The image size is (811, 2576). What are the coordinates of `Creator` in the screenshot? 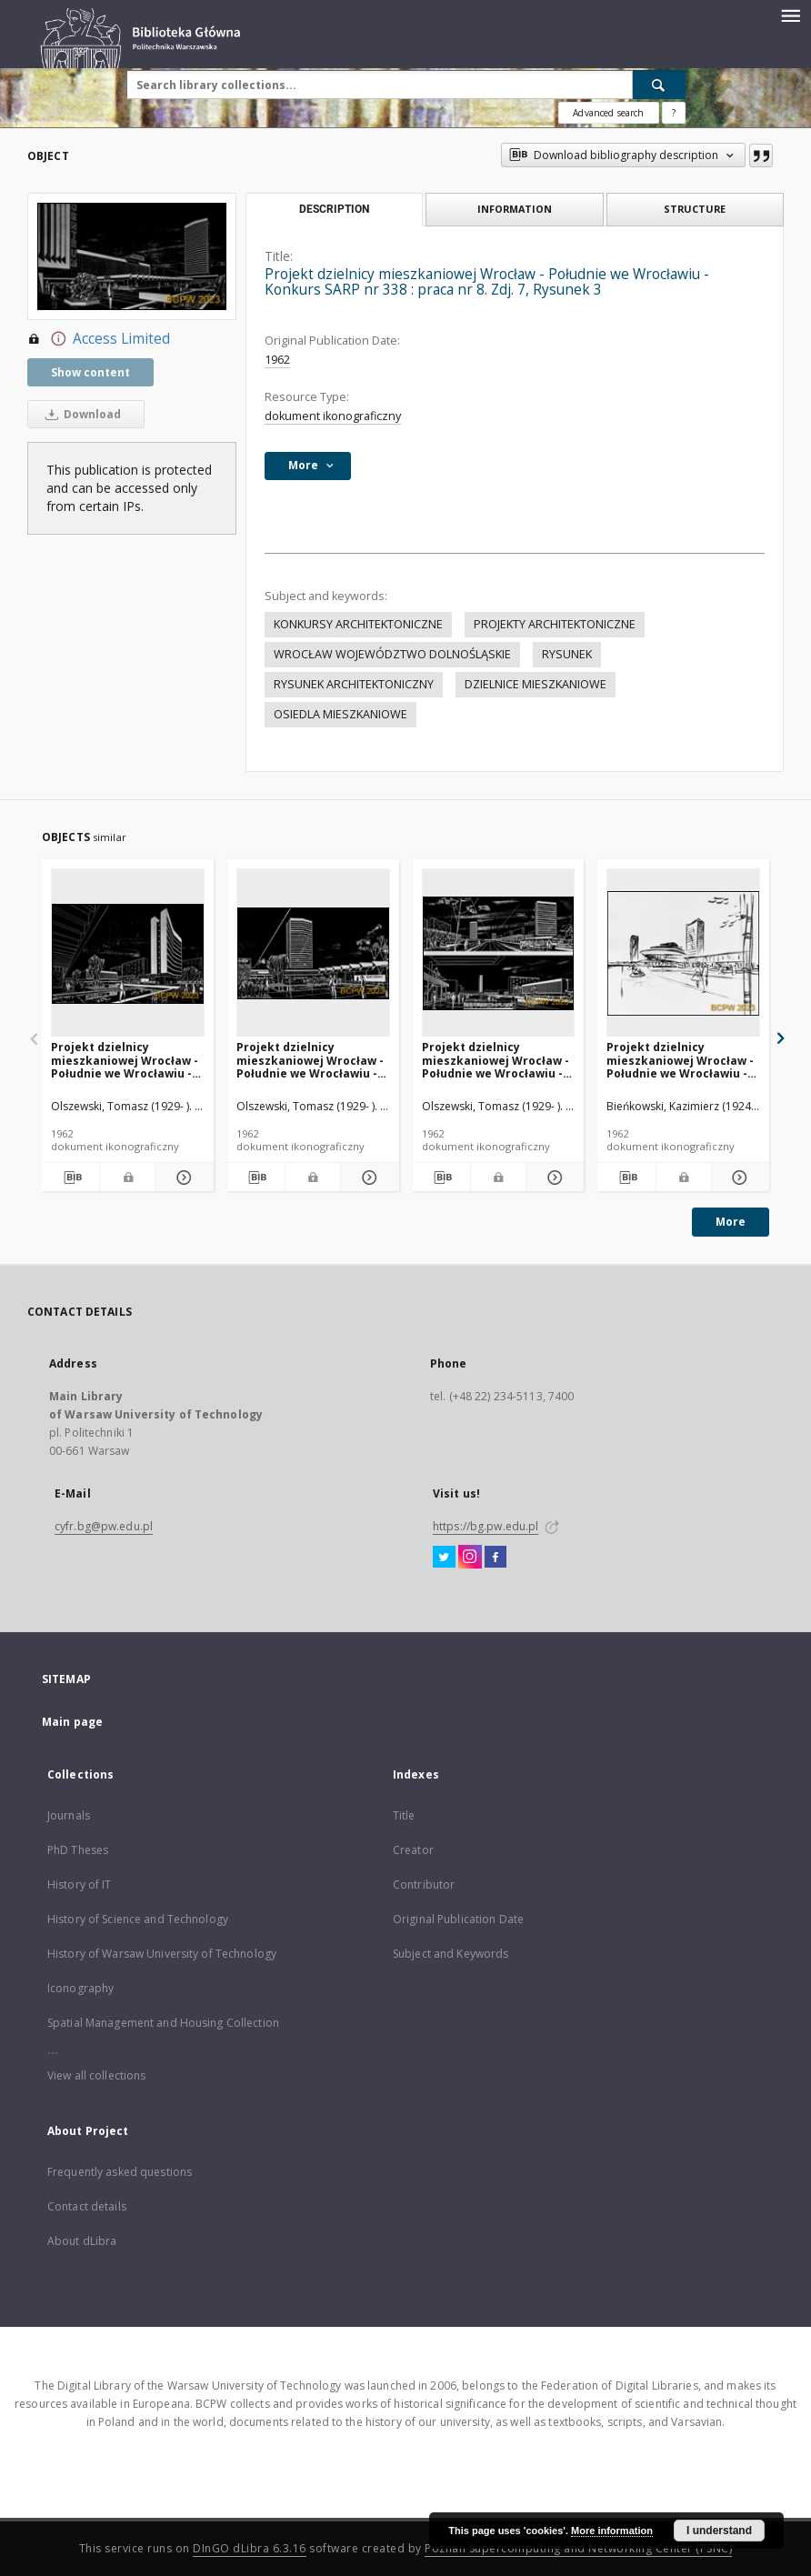 It's located at (413, 1850).